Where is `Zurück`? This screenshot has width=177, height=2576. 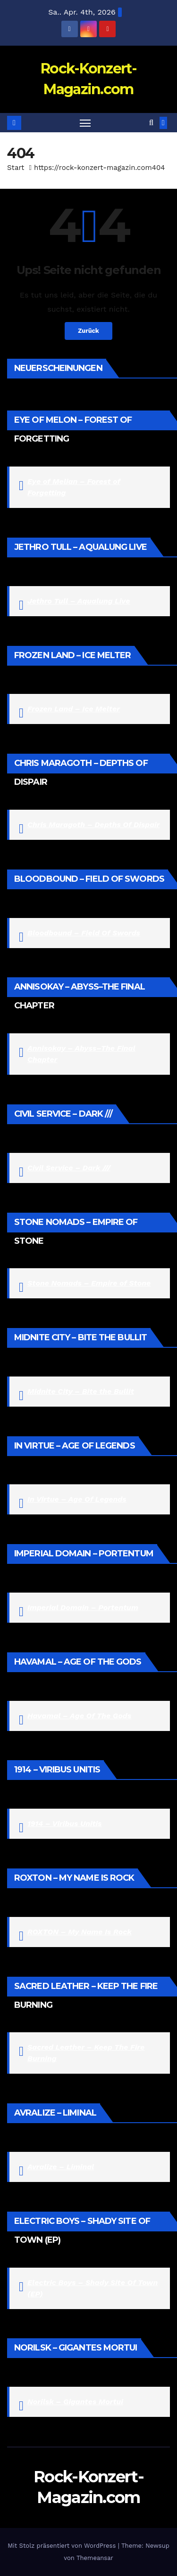
Zurück is located at coordinates (88, 330).